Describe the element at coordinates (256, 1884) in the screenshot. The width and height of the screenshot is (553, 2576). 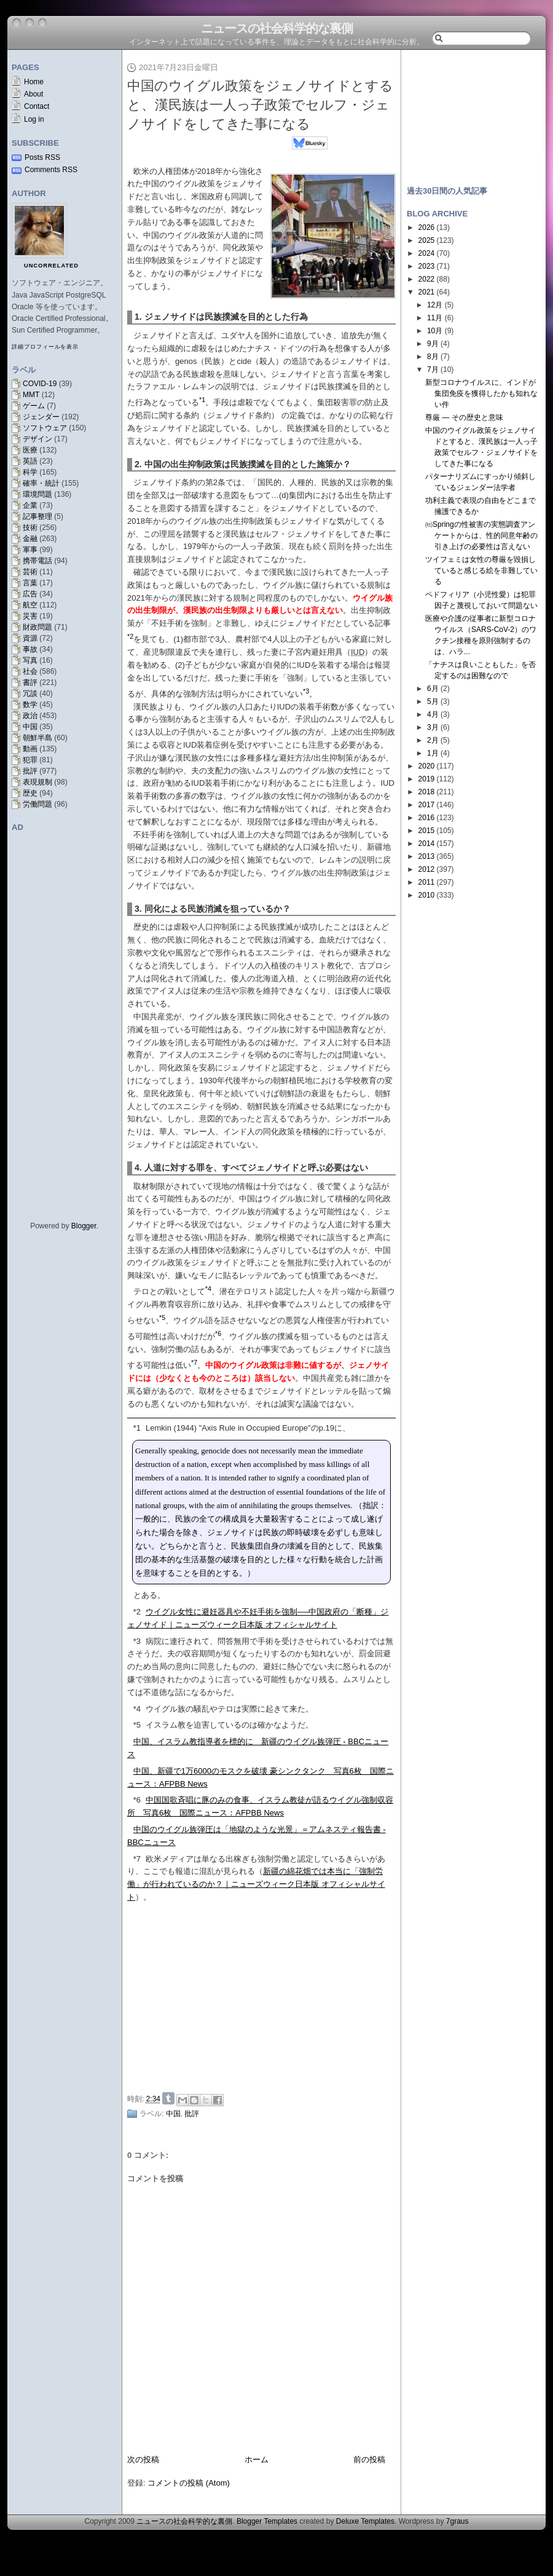
I see `新疆の綿花畑では本当に「強制労働」が行われているのか？｜ニューズウィーク日本版 オフィシャルサイト` at that location.